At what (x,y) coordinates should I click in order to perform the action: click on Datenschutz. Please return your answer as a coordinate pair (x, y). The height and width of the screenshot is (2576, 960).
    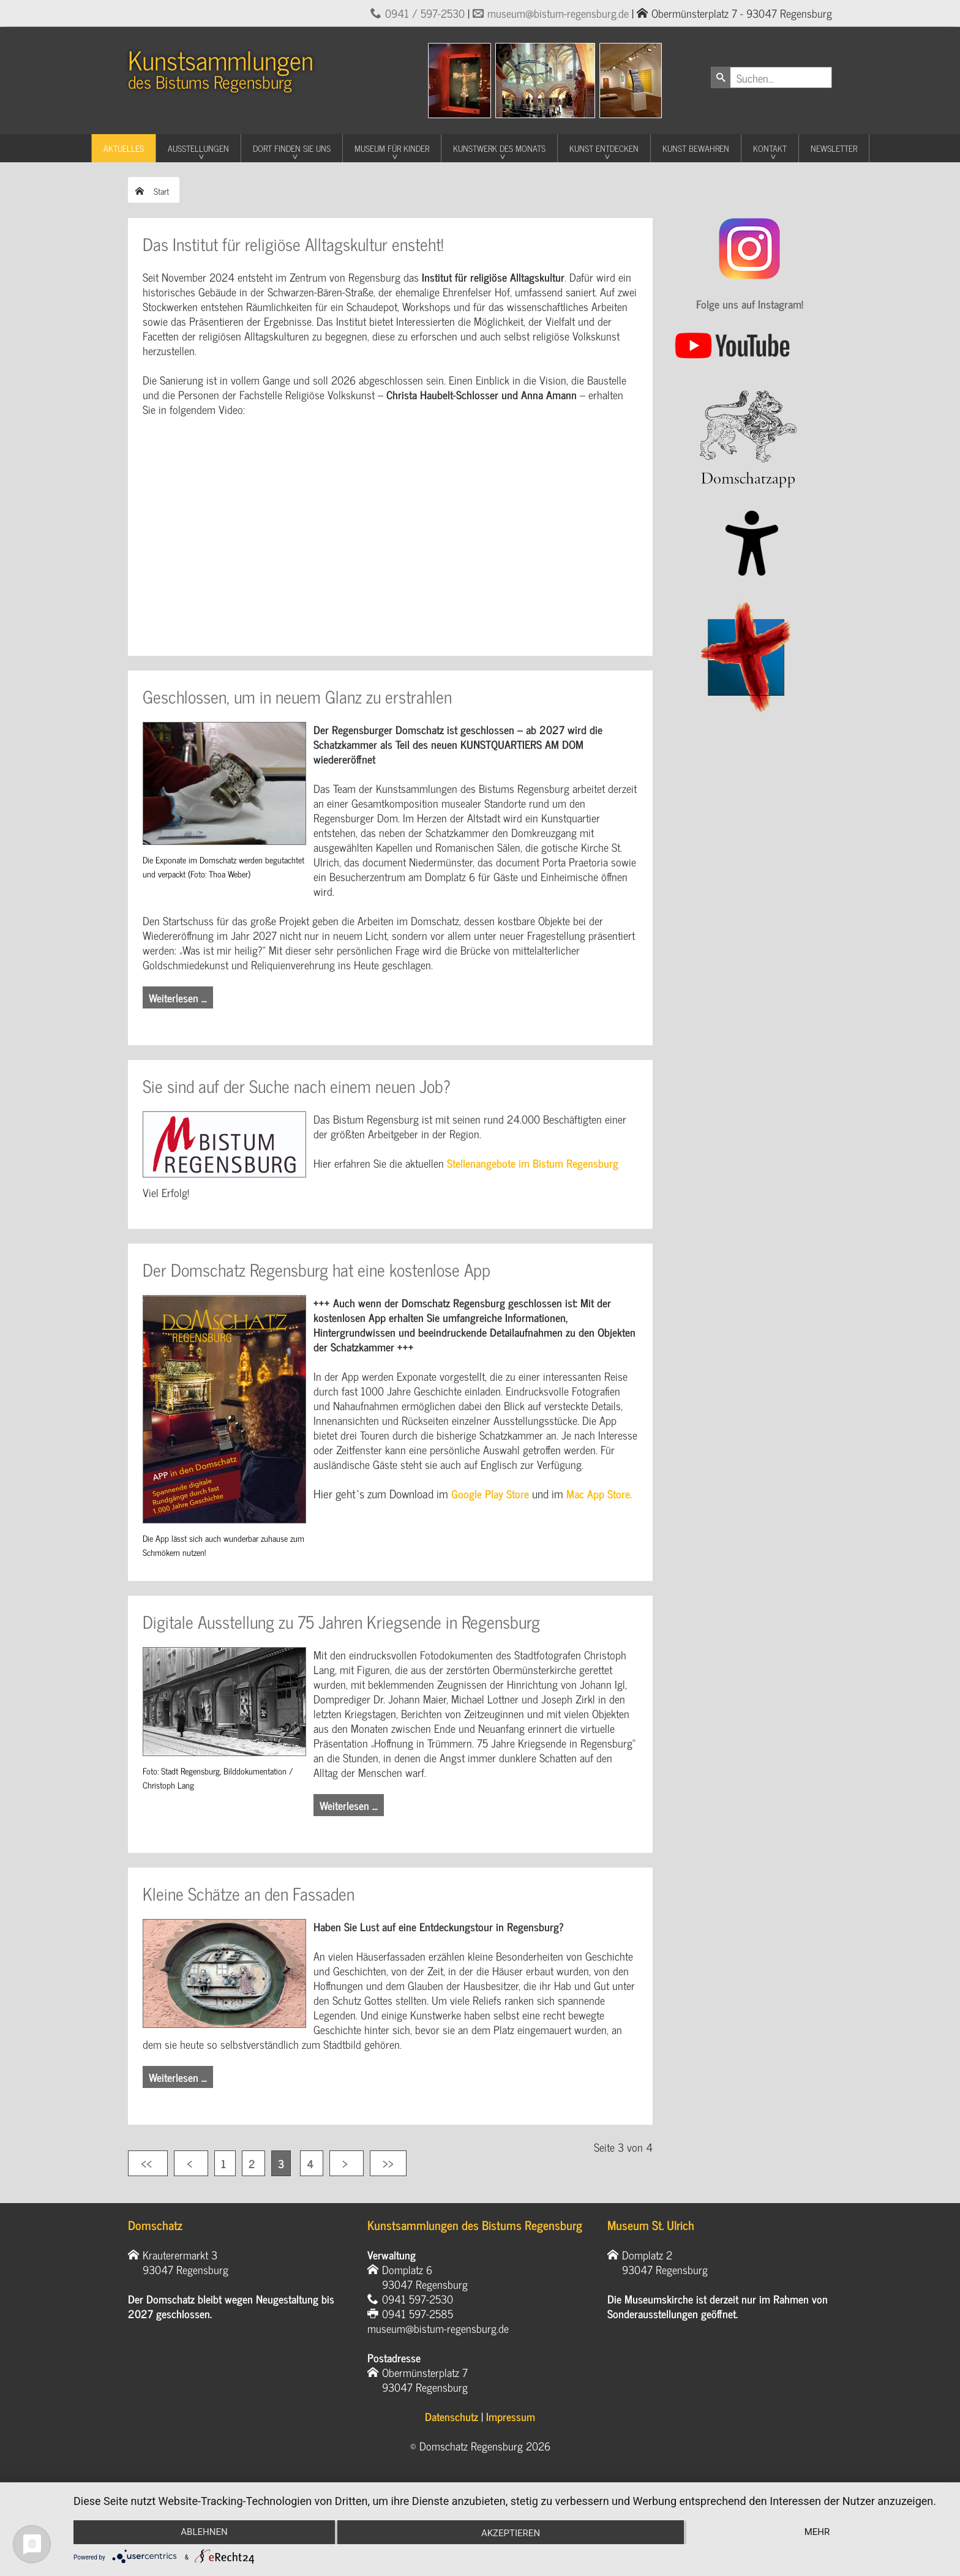
    Looking at the image, I should click on (451, 2416).